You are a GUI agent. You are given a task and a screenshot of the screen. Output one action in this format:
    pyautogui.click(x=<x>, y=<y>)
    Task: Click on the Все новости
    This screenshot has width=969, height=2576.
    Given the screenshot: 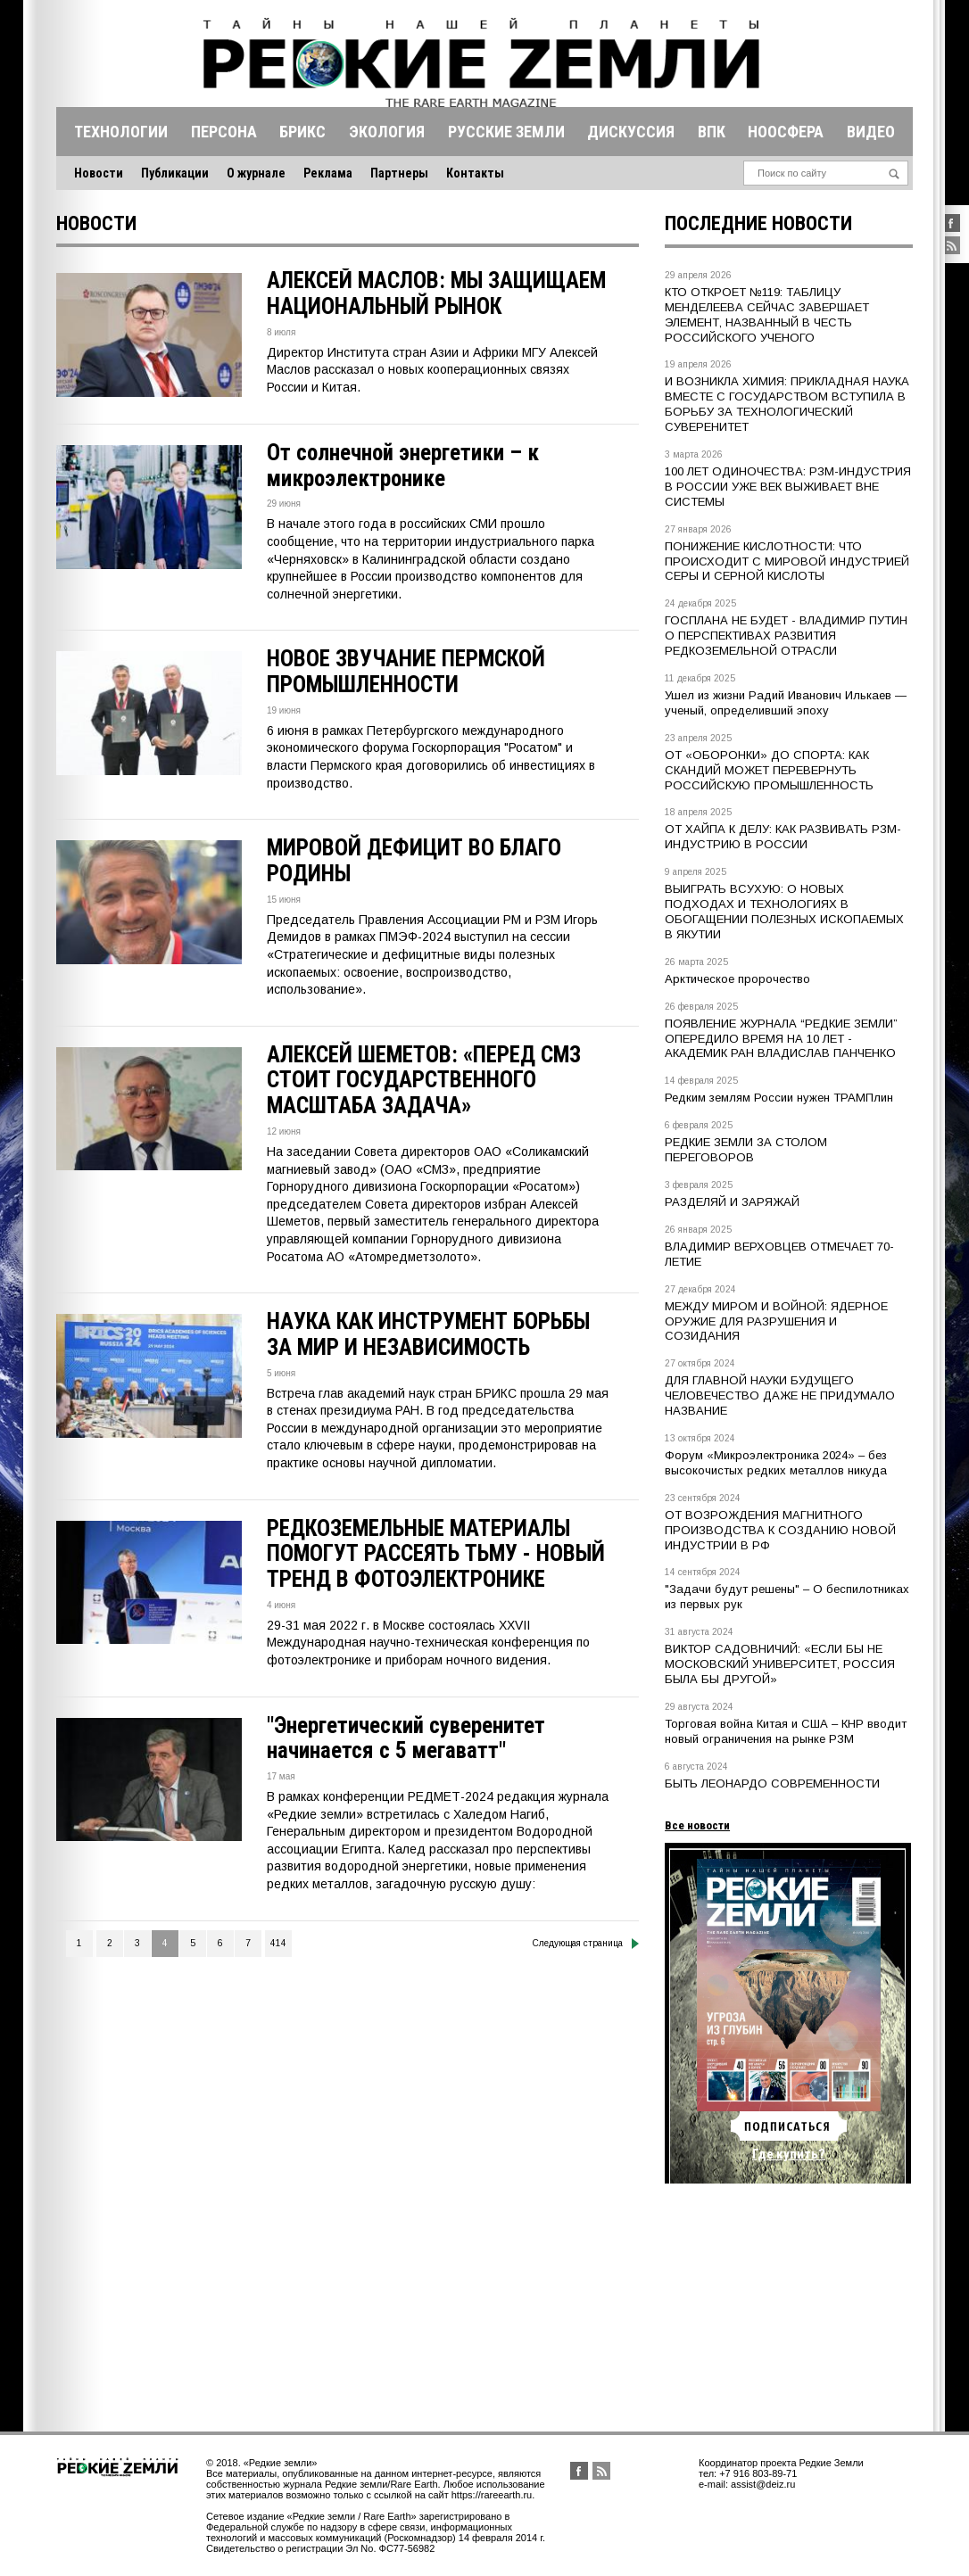 What is the action you would take?
    pyautogui.click(x=697, y=1825)
    